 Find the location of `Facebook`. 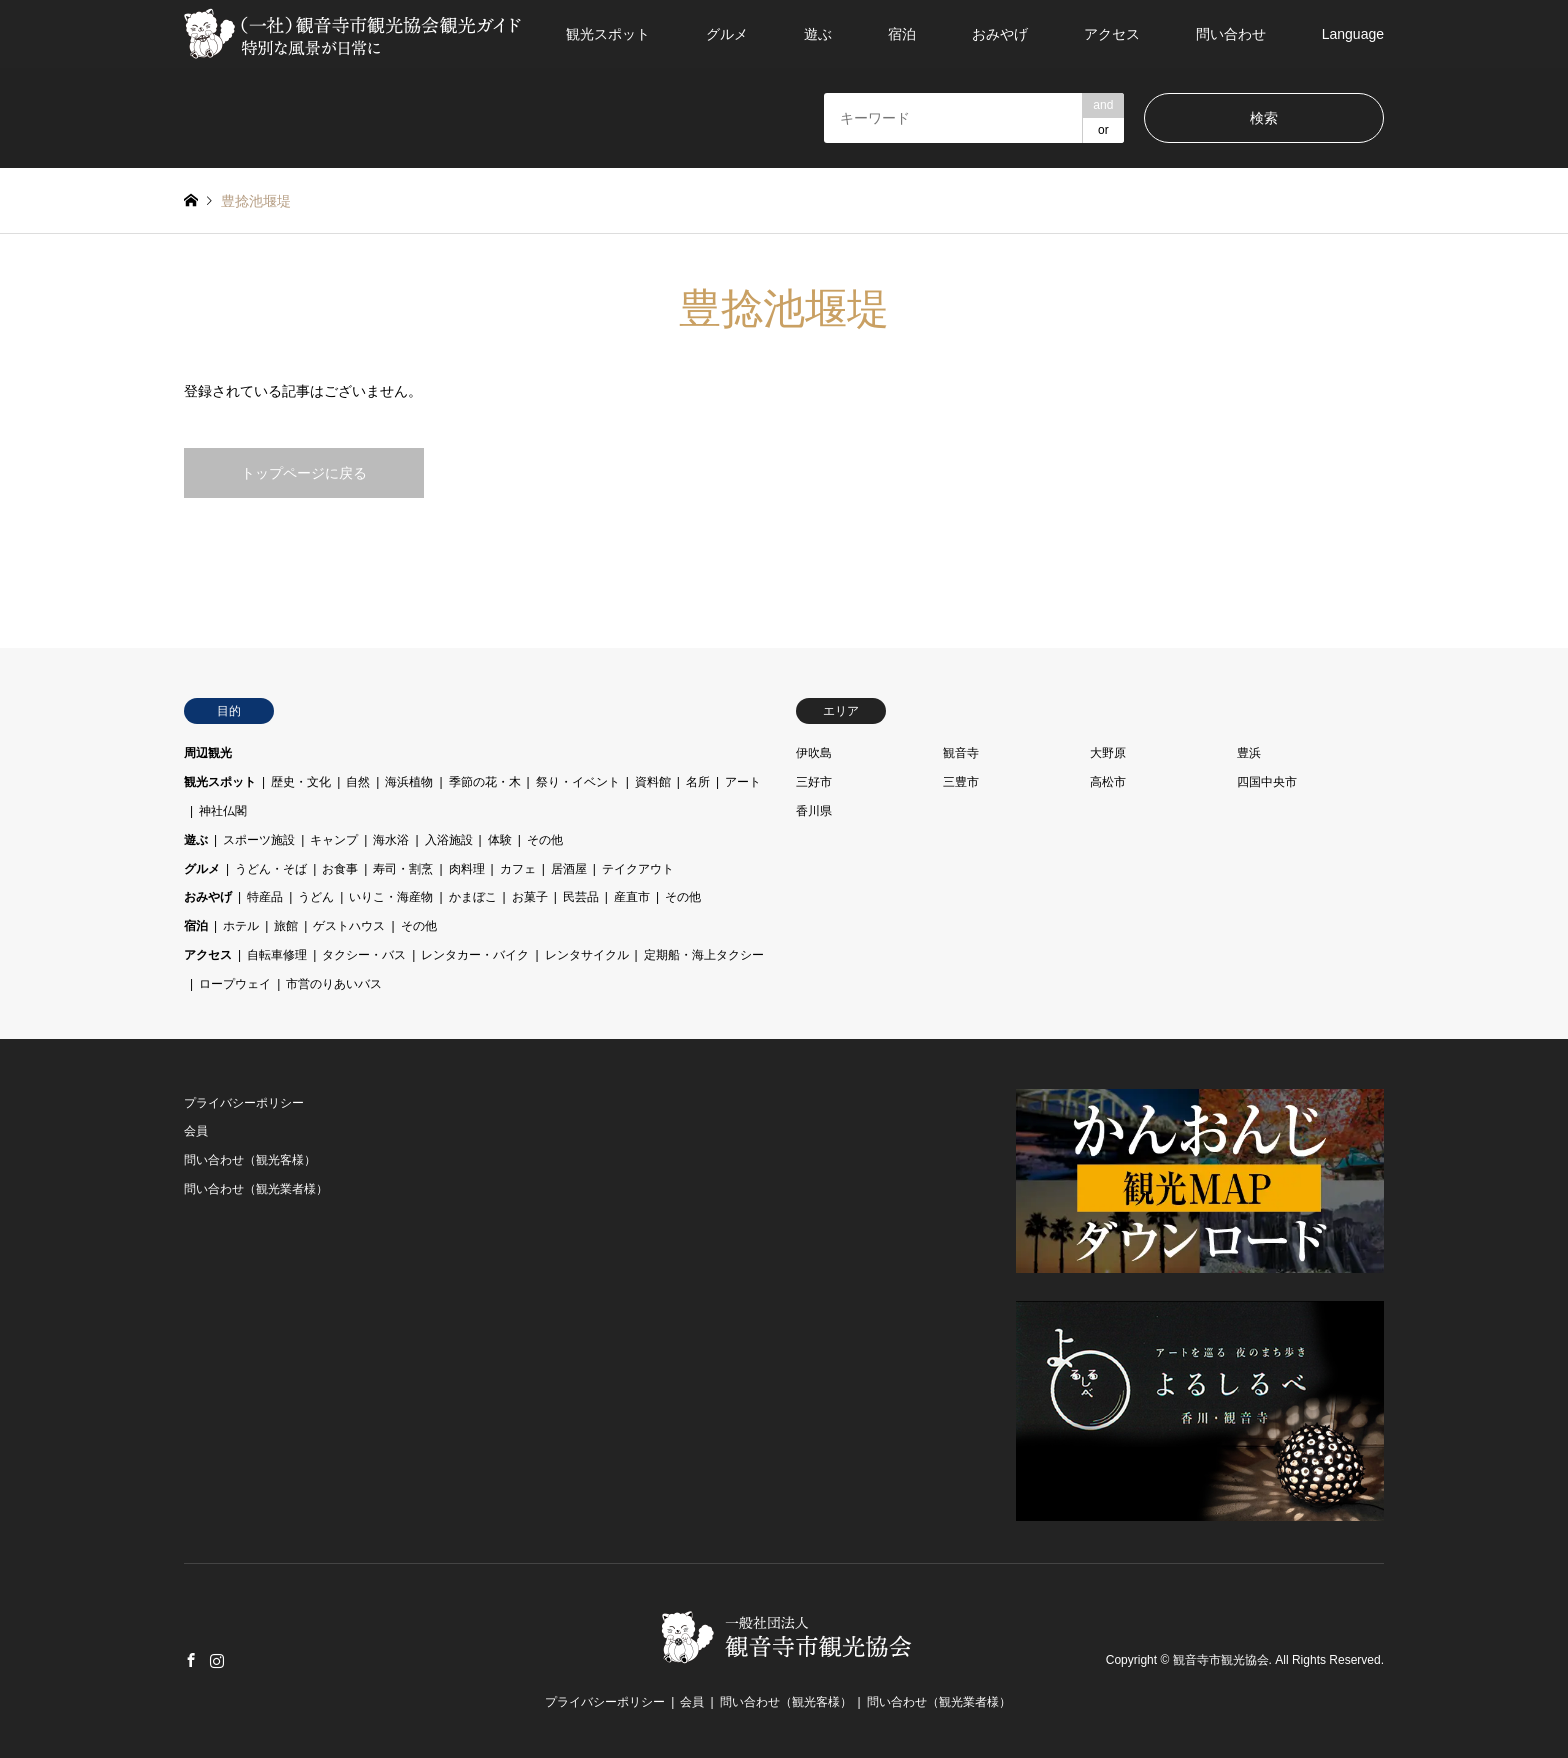

Facebook is located at coordinates (191, 1660).